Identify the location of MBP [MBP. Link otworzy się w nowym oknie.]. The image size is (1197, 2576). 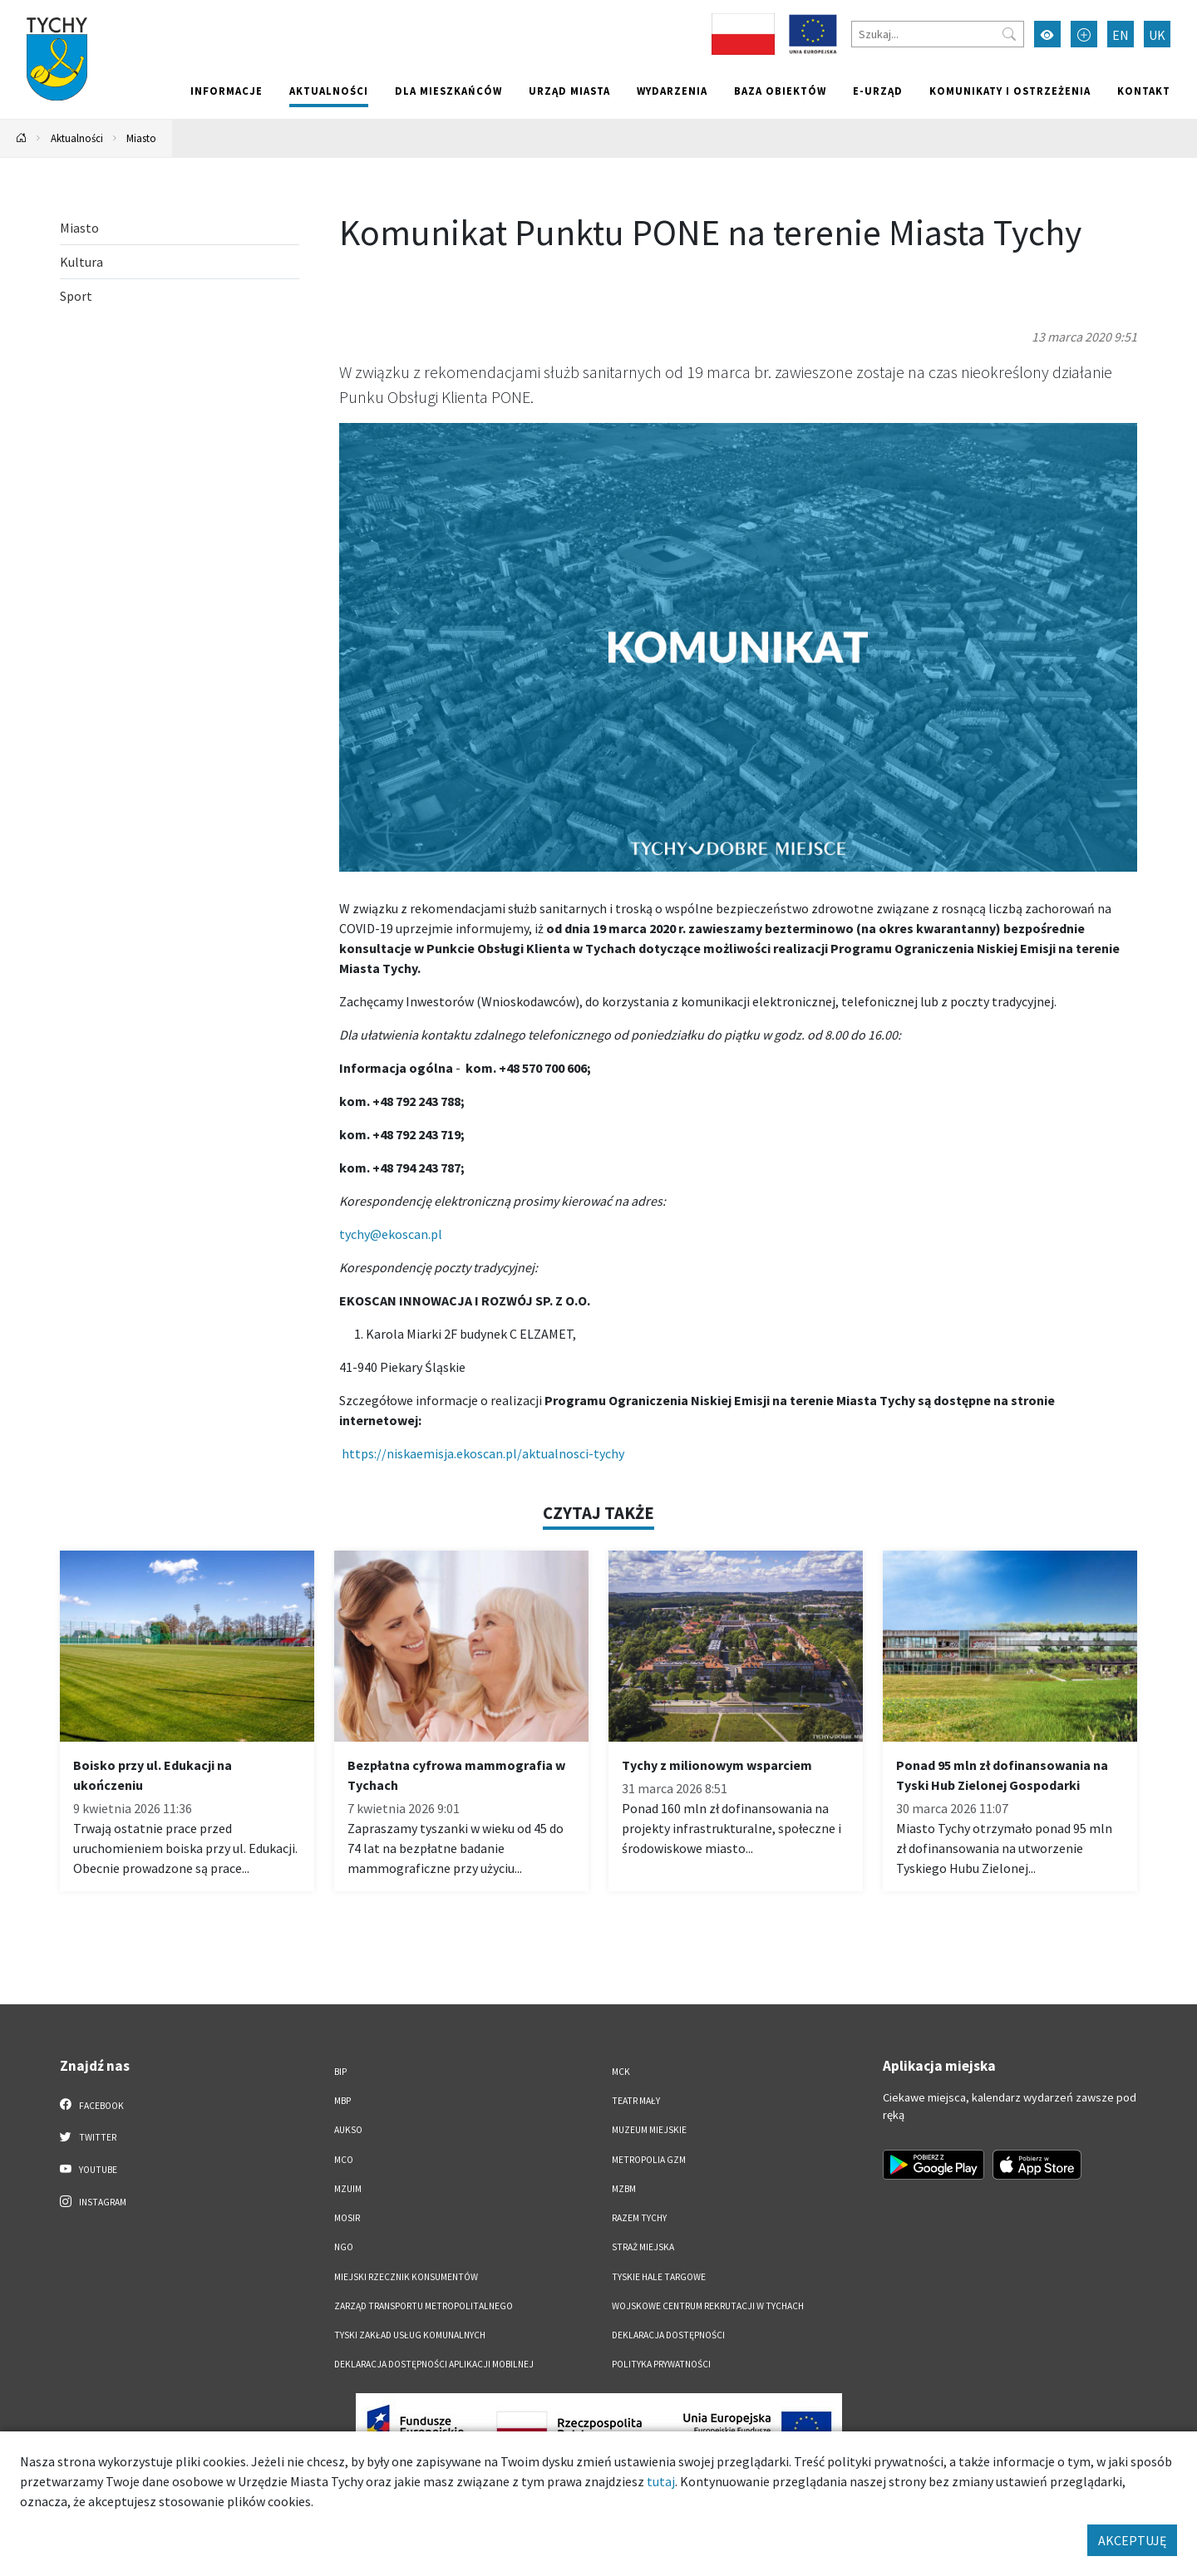
(342, 2101).